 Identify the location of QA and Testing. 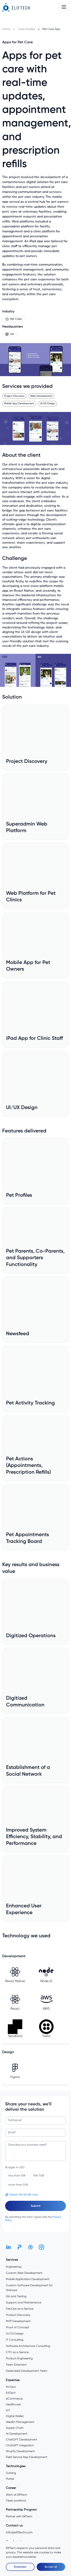
(16, 2296).